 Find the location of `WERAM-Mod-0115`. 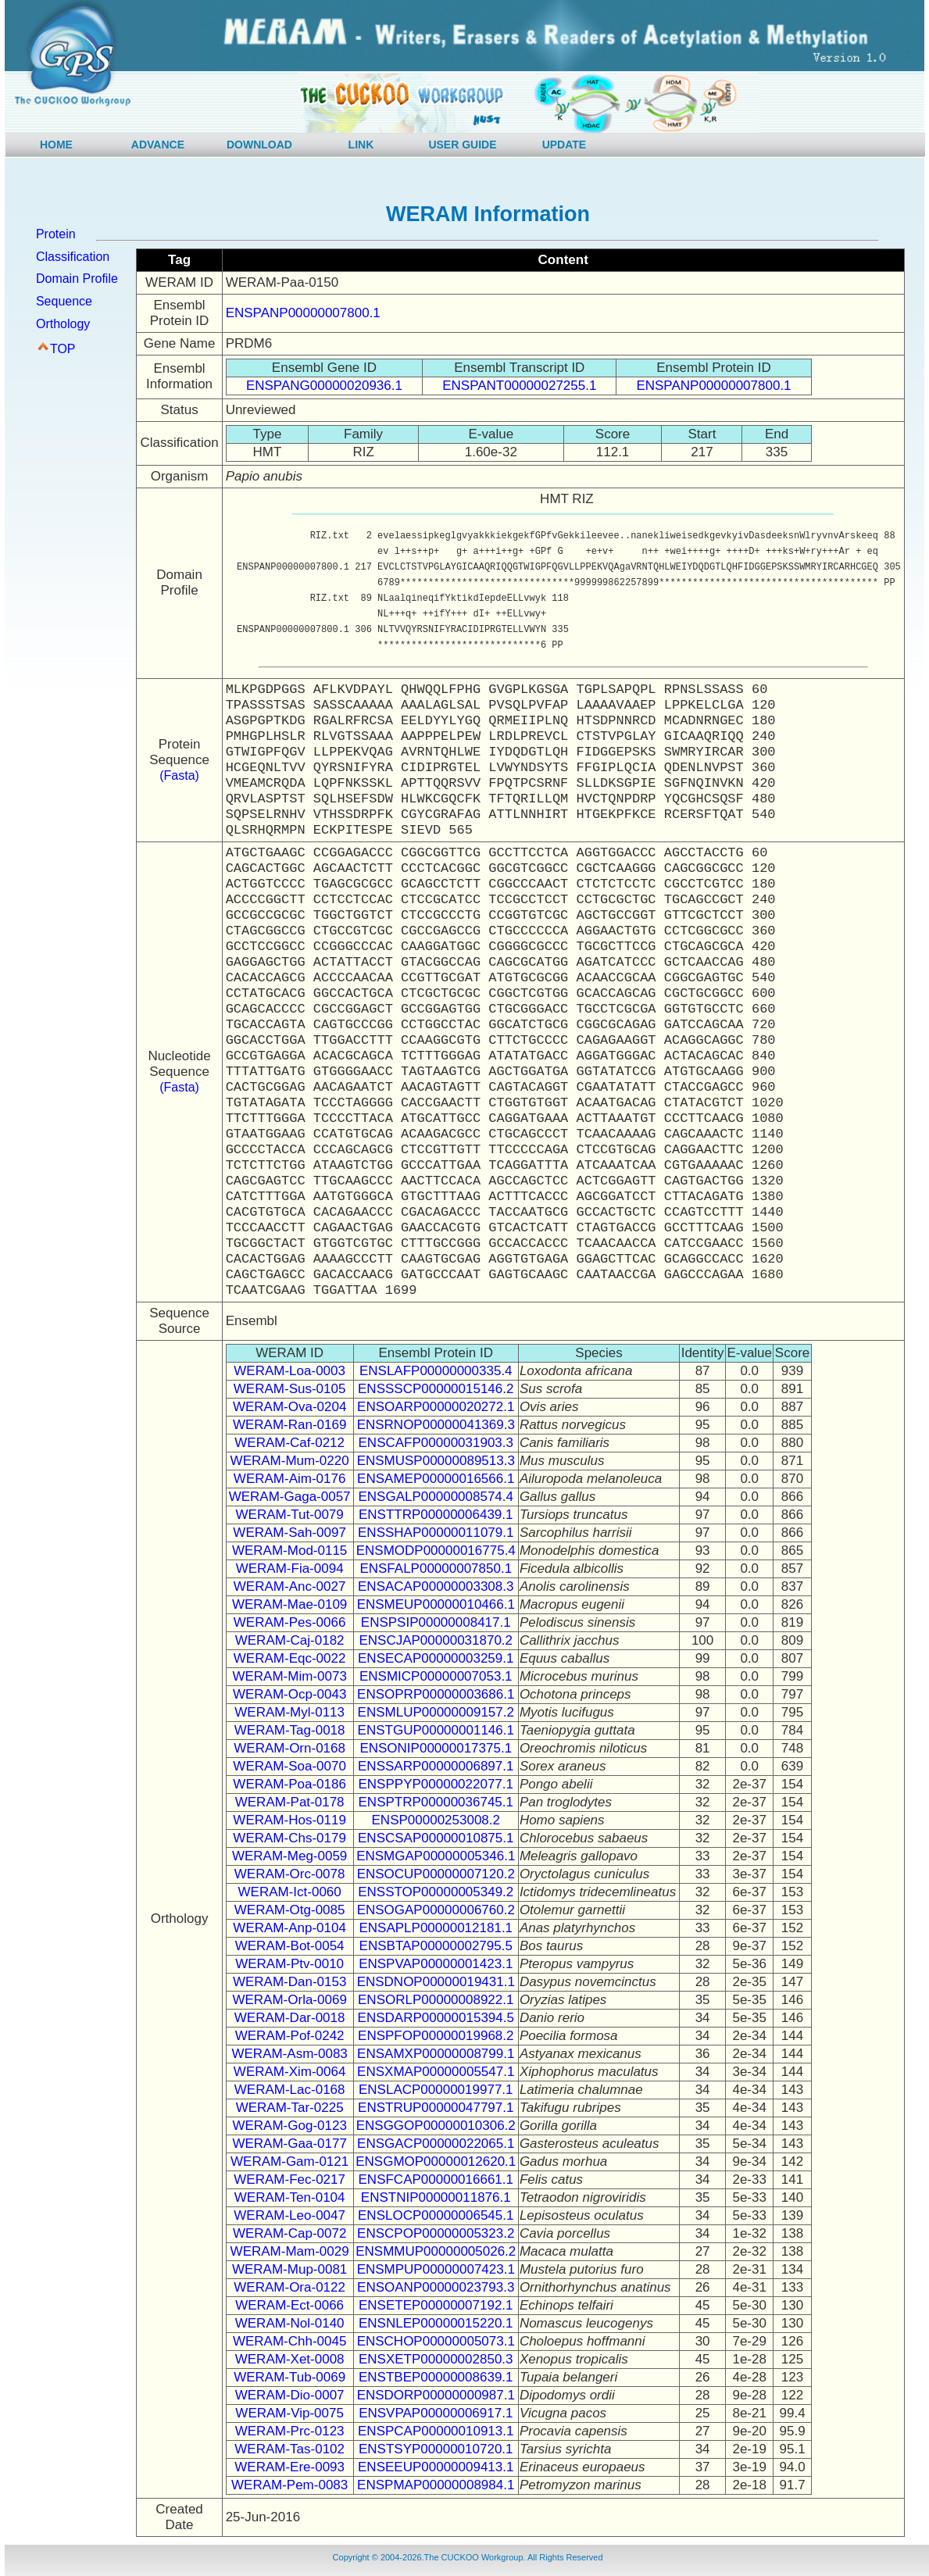

WERAM-Mod-0115 is located at coordinates (289, 1550).